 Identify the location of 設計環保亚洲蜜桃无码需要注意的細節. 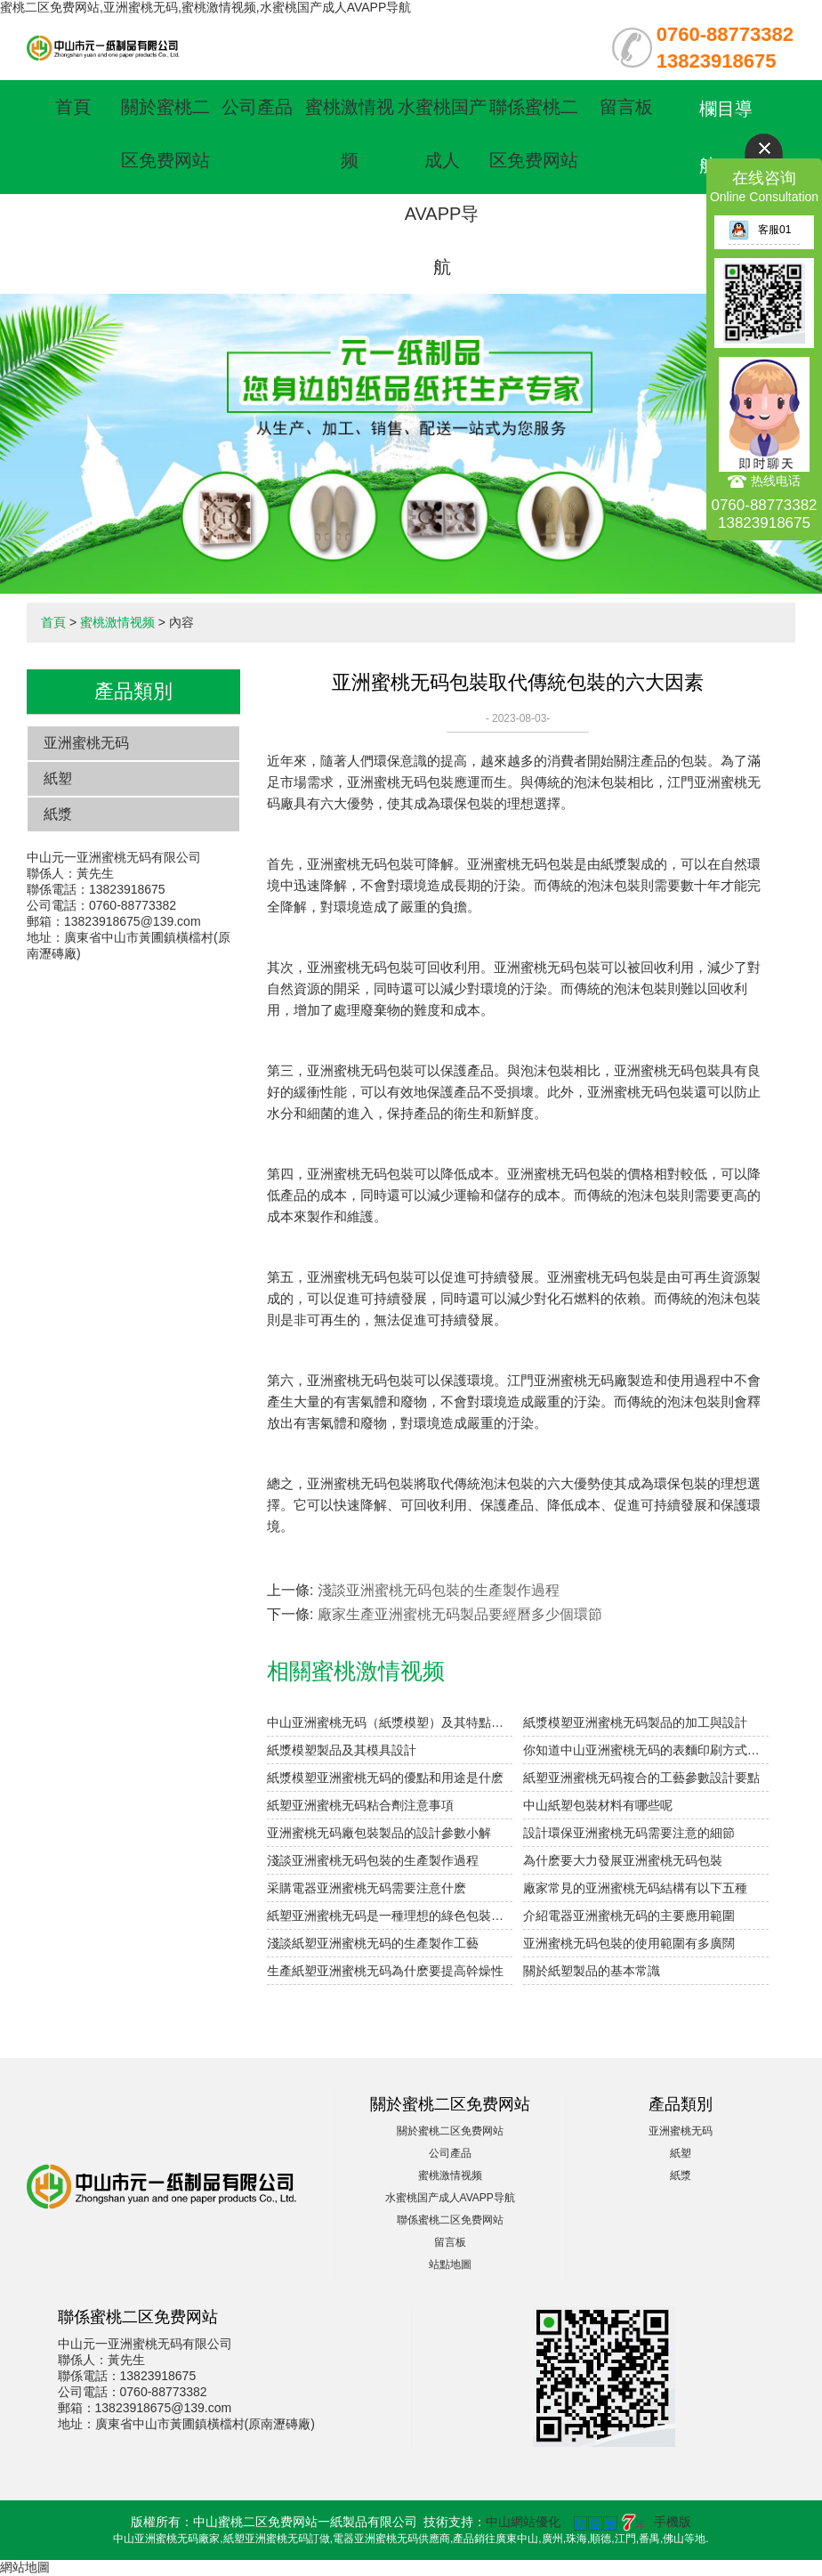
(629, 1833).